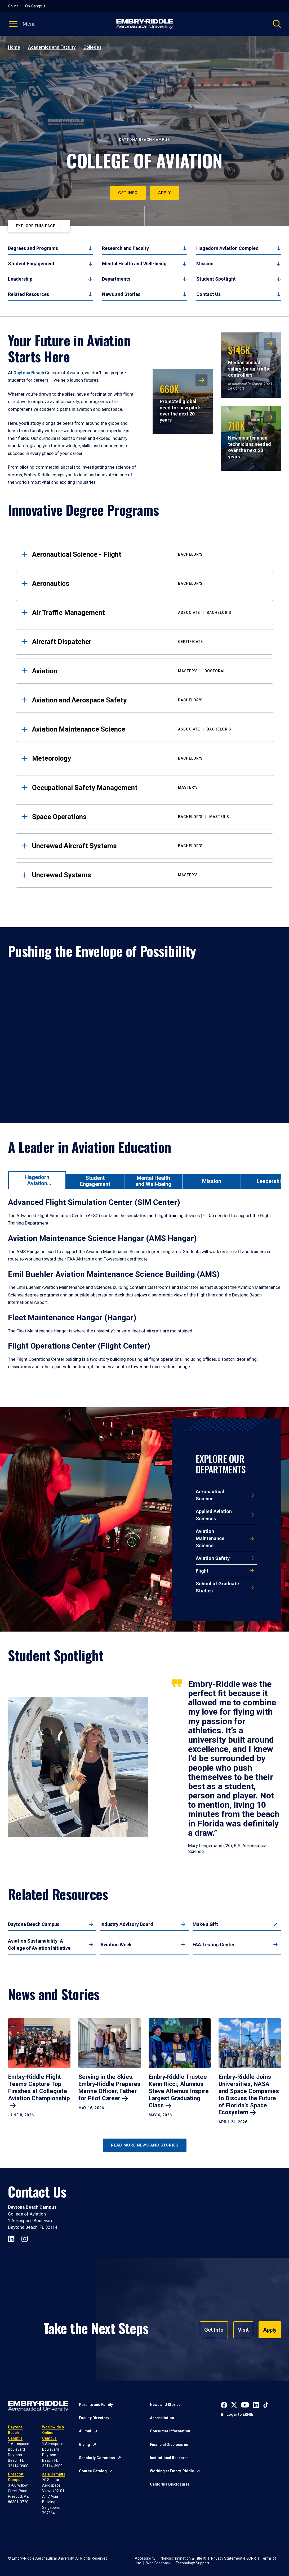  What do you see at coordinates (92, 47) in the screenshot?
I see `Colleges` at bounding box center [92, 47].